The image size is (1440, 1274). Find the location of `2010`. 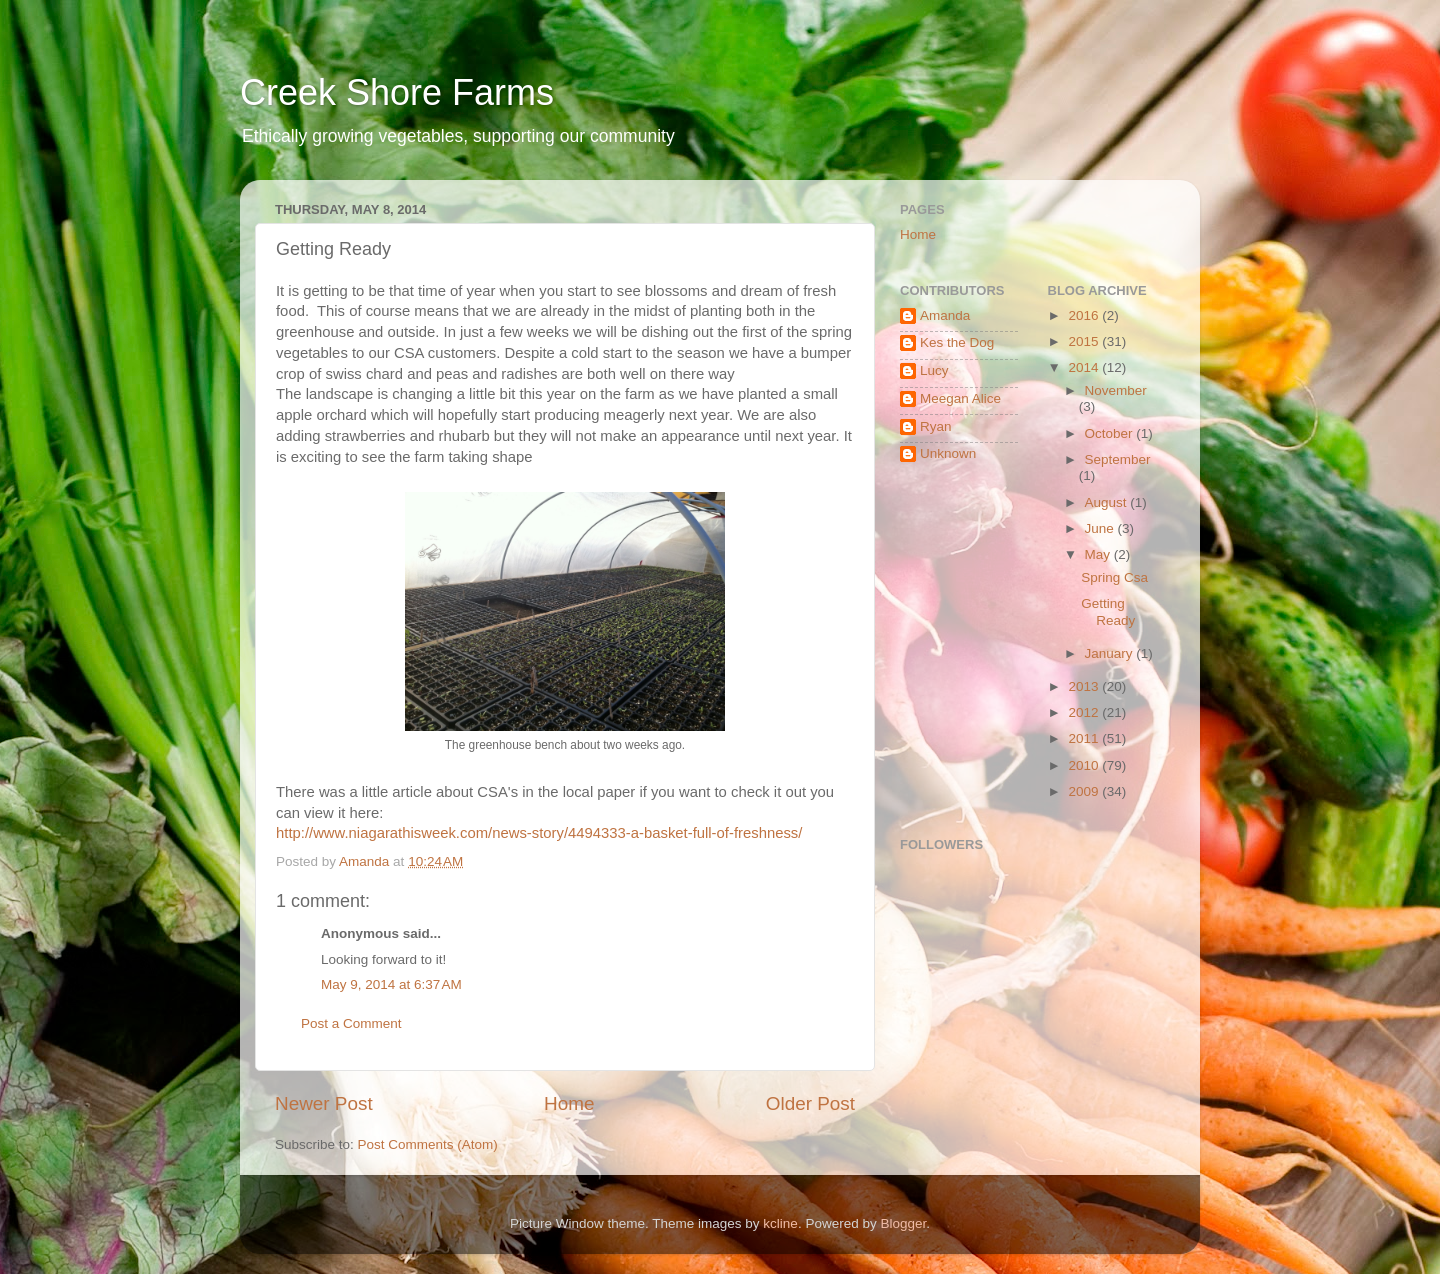

2010 is located at coordinates (1085, 765).